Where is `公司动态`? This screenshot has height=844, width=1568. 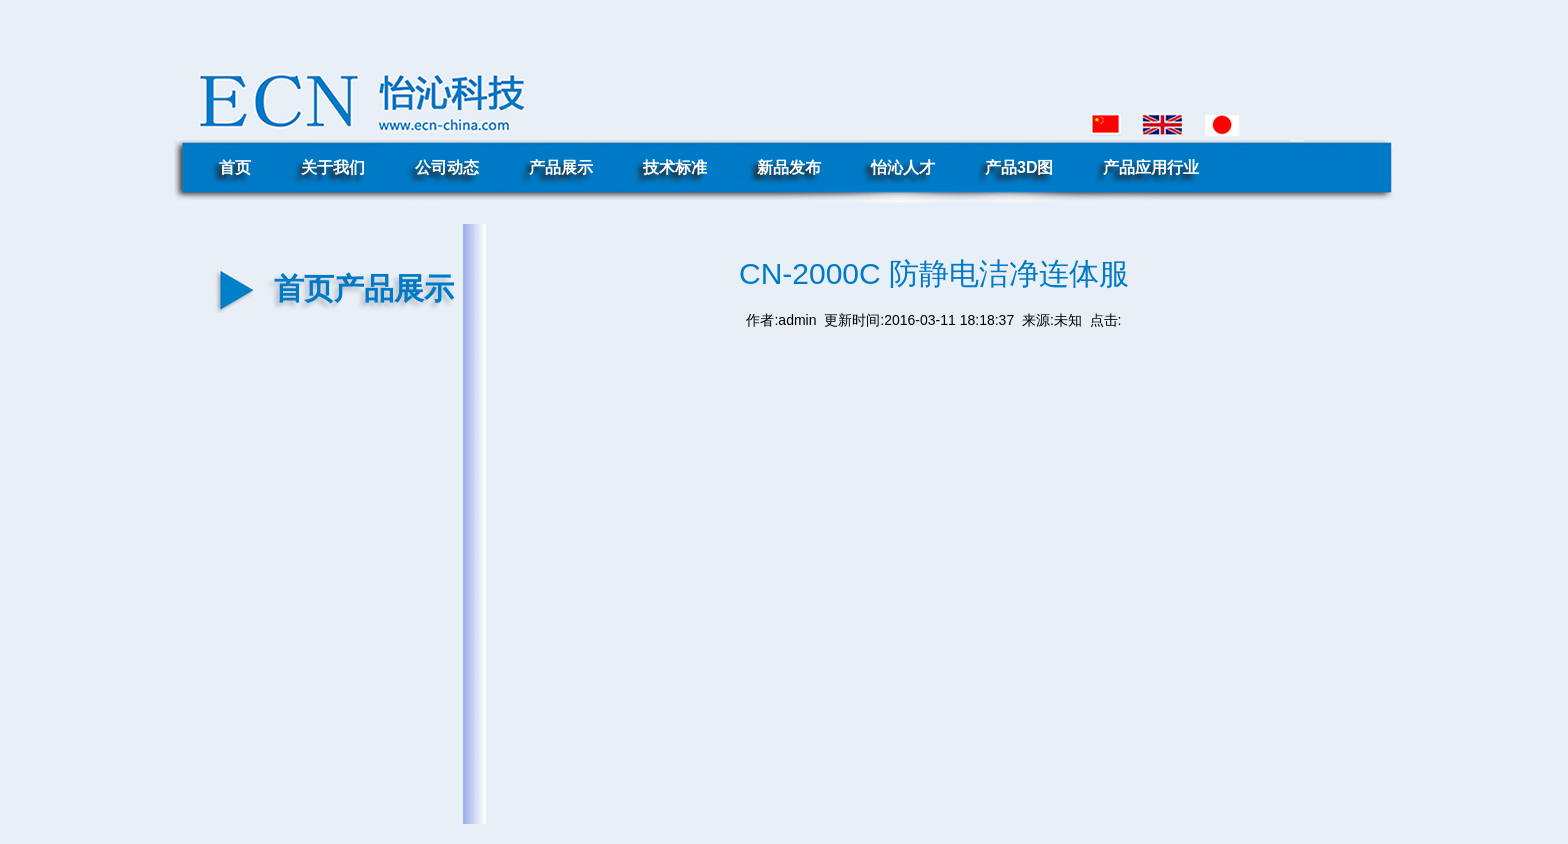
公司动态 is located at coordinates (447, 167).